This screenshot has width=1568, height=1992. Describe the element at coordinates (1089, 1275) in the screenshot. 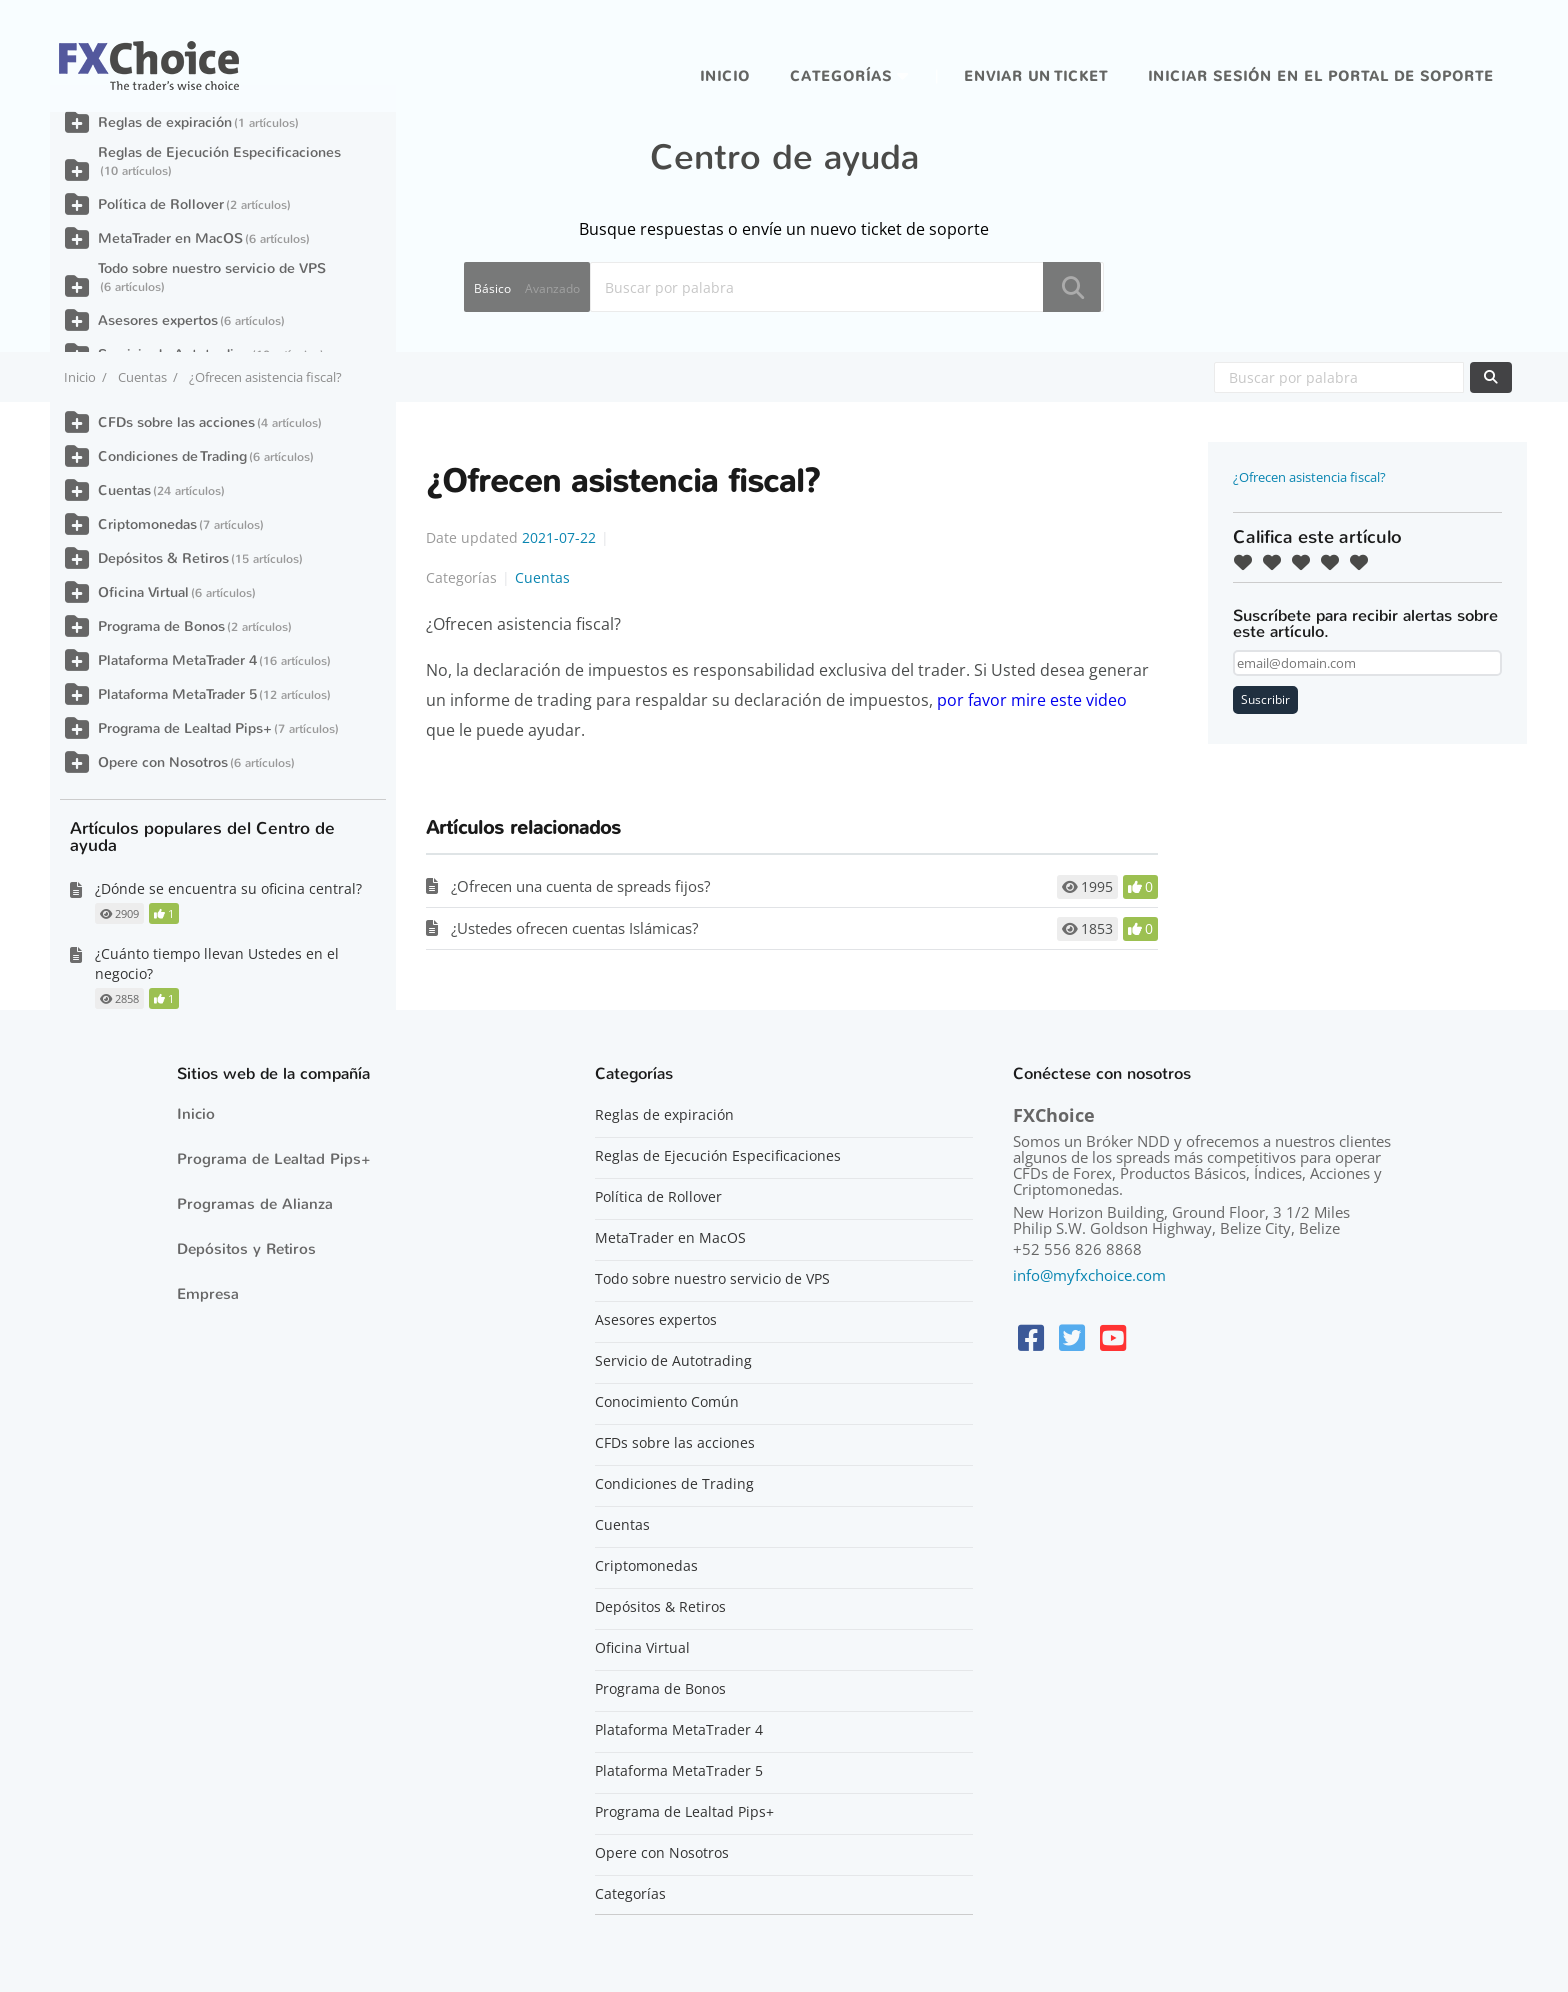

I see `info@myfxchoice.com` at that location.